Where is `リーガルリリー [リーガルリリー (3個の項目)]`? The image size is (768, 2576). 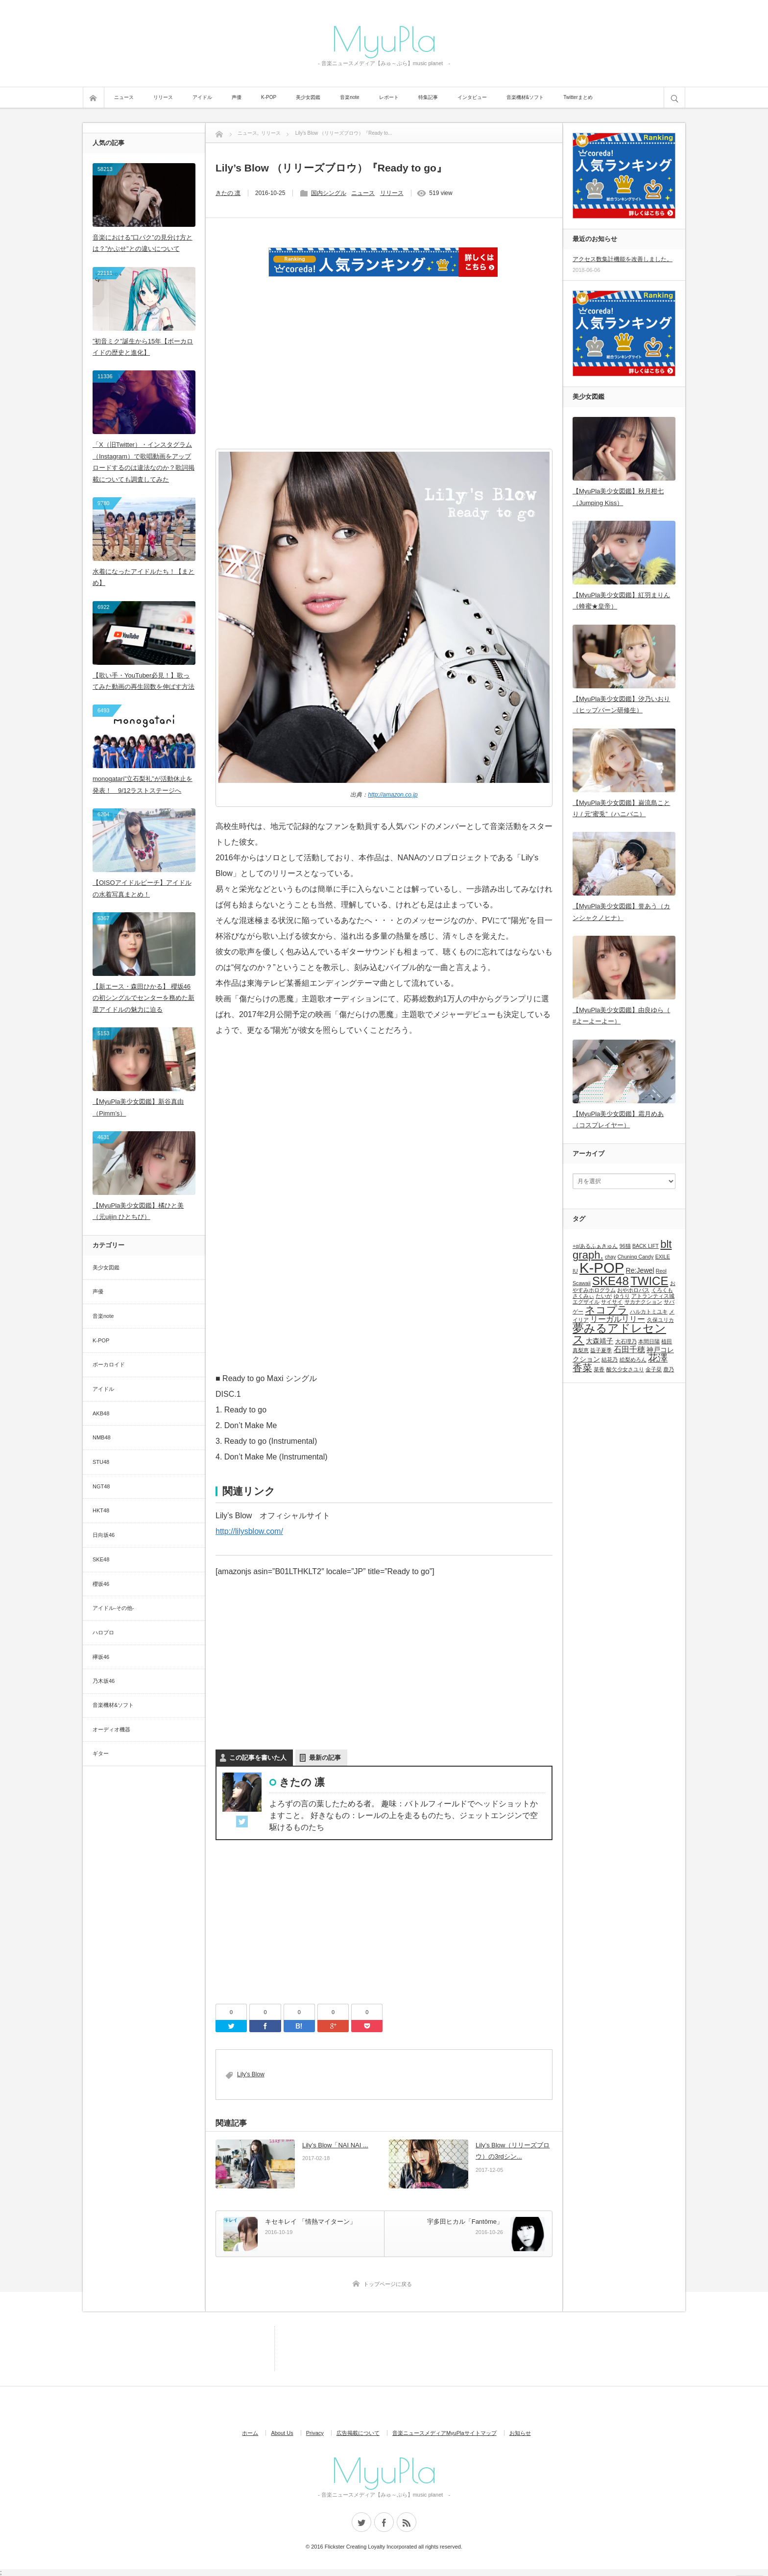
リーガルリリー [リーガルリリー (3個の項目)] is located at coordinates (617, 1318).